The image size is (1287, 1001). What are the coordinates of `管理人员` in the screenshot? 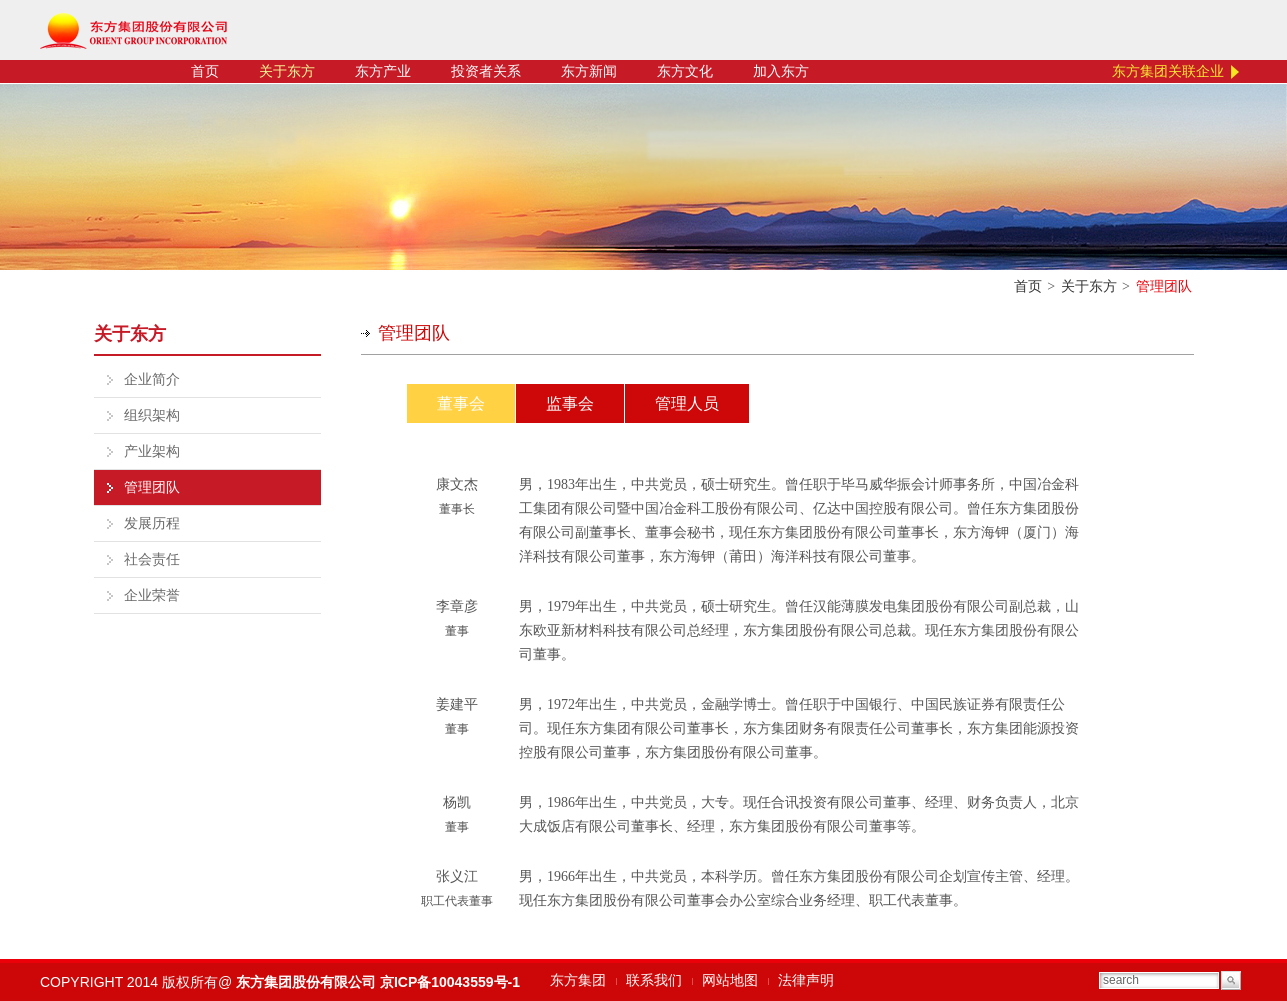 It's located at (687, 403).